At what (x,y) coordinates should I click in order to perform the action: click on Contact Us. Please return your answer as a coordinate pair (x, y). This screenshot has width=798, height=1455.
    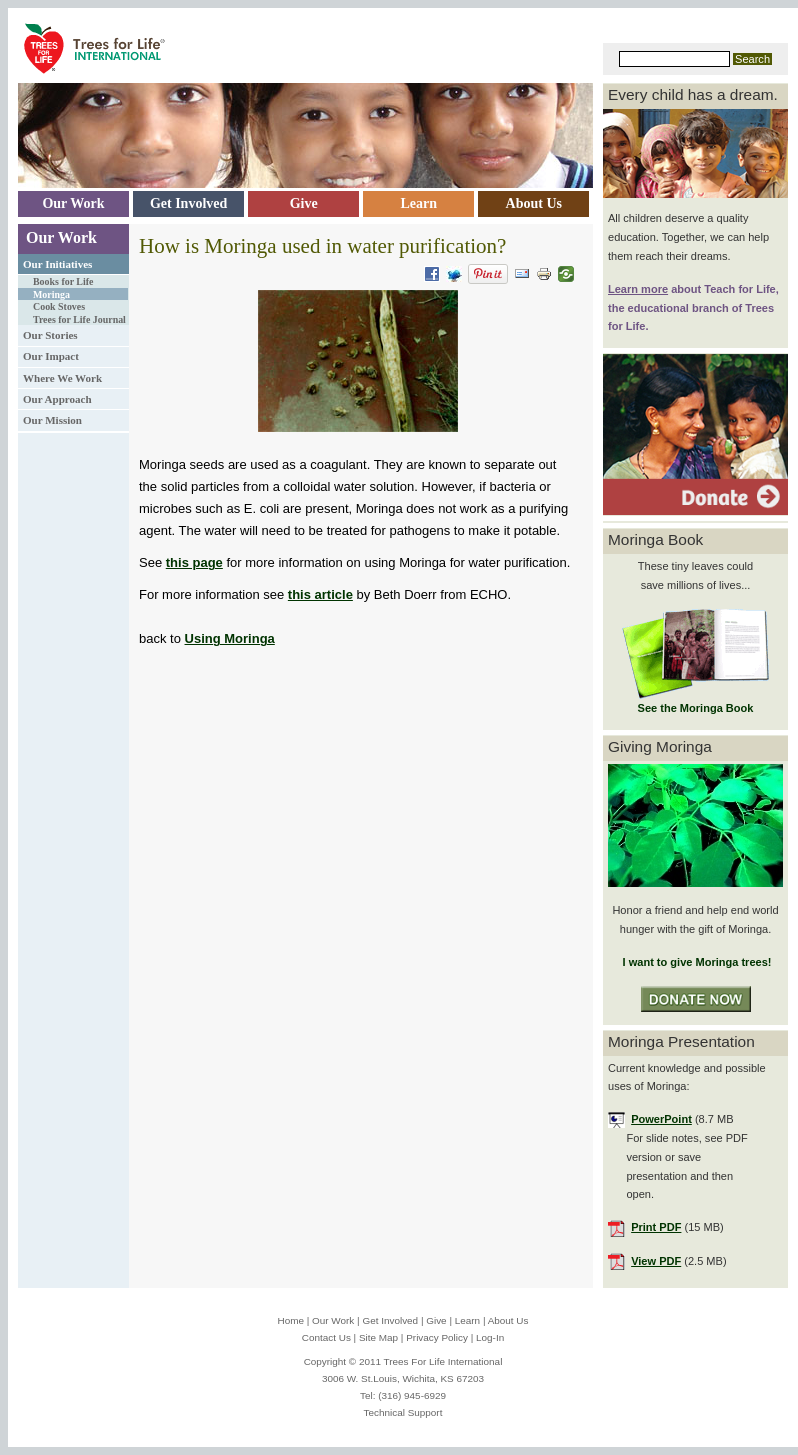
    Looking at the image, I should click on (326, 1337).